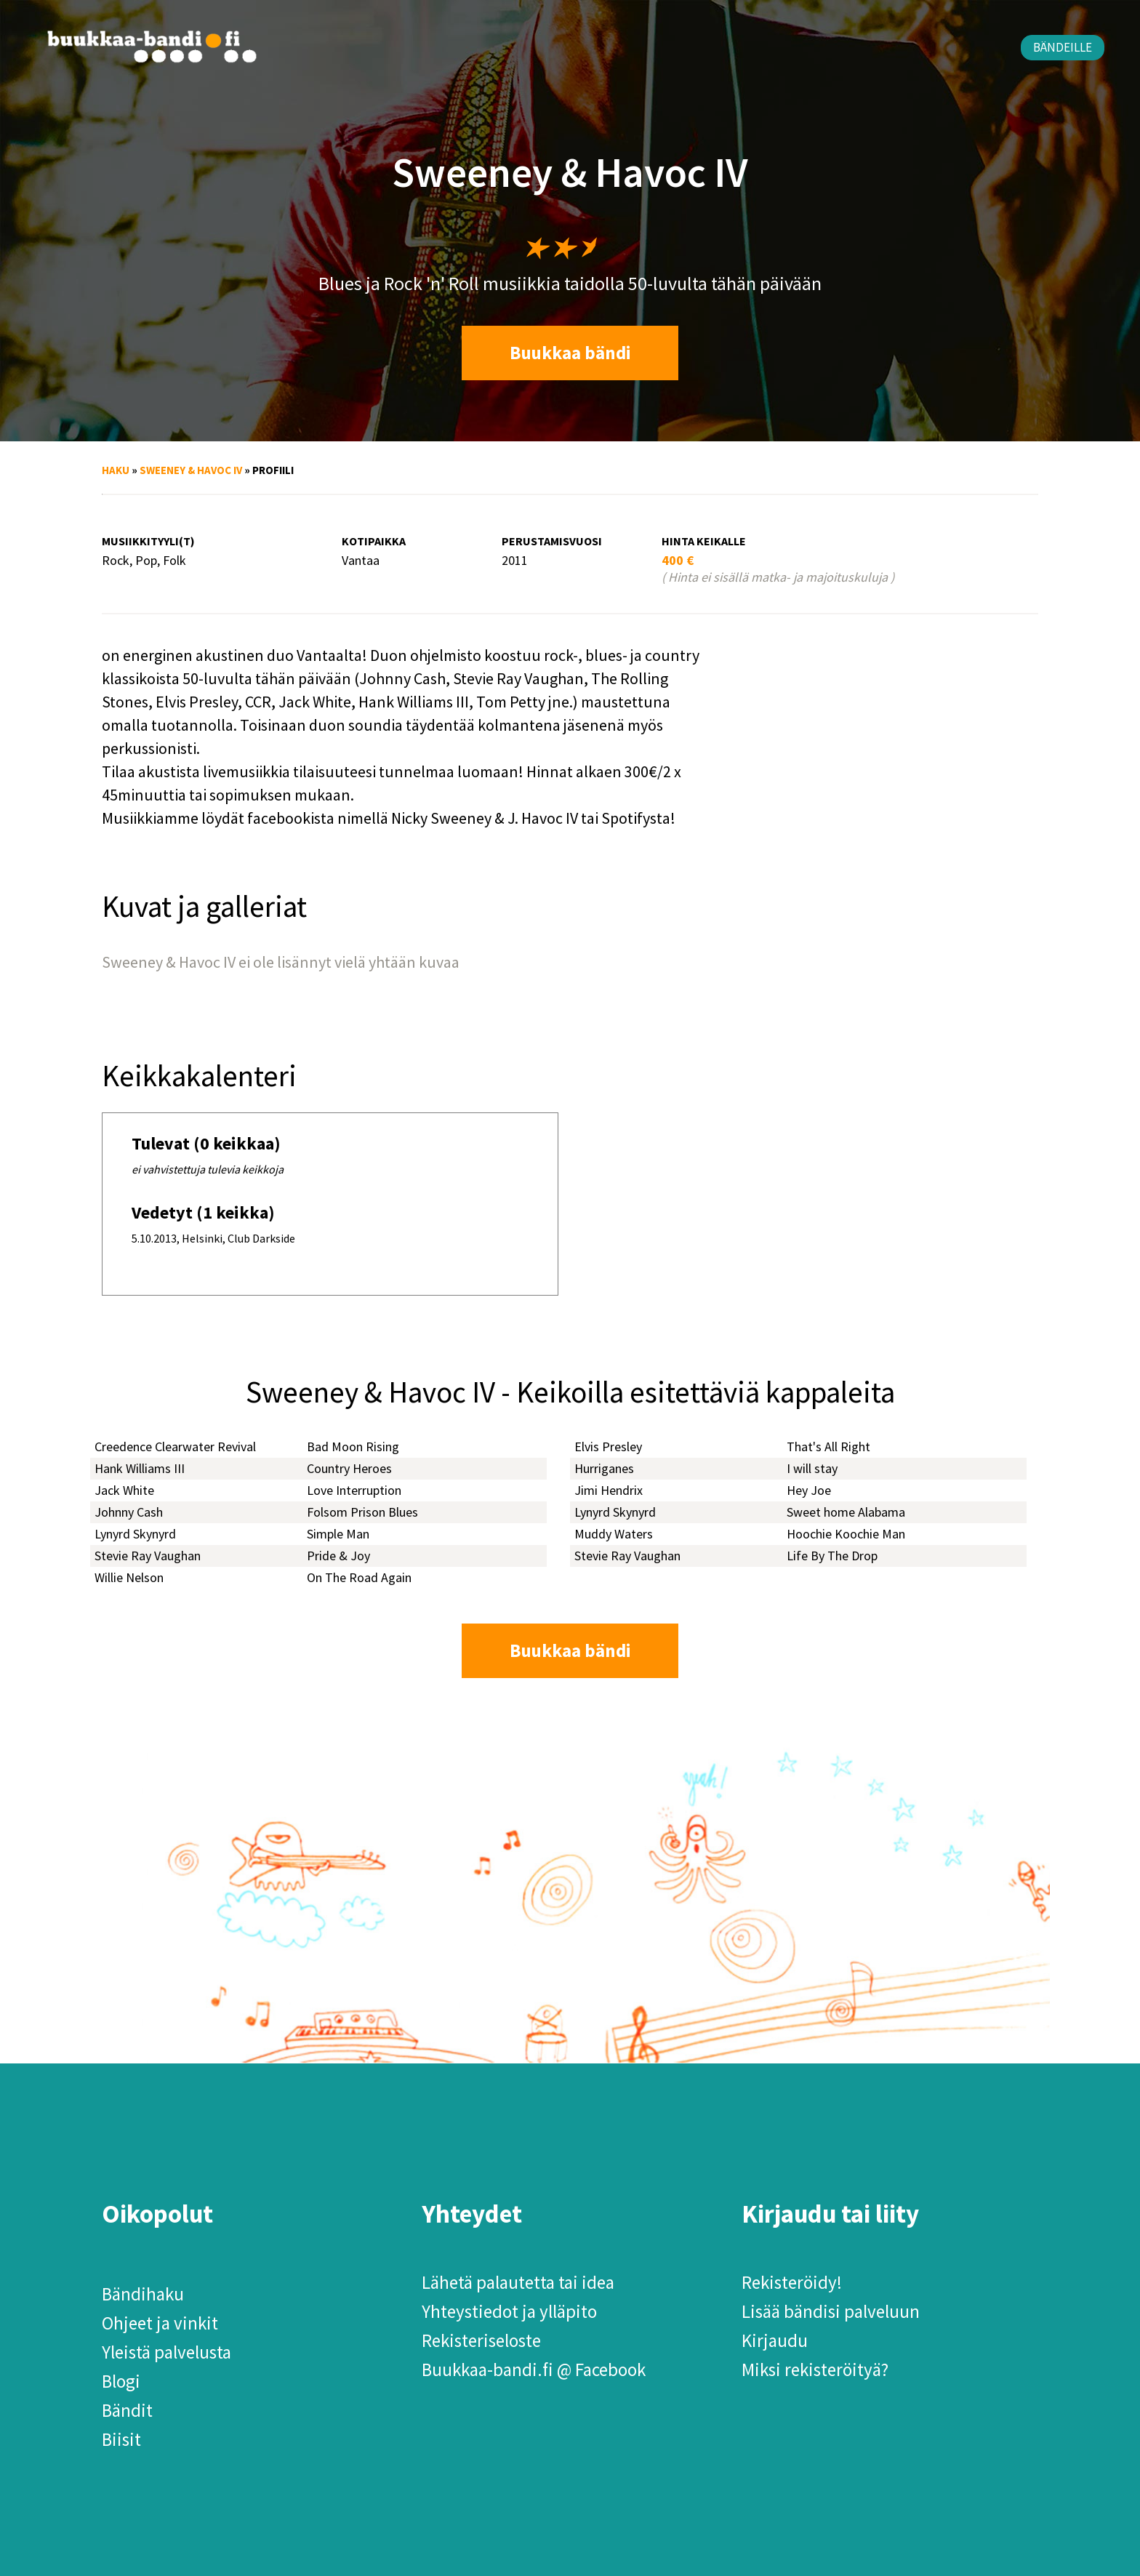  What do you see at coordinates (518, 2282) in the screenshot?
I see `Lähetä palautetta tai idea` at bounding box center [518, 2282].